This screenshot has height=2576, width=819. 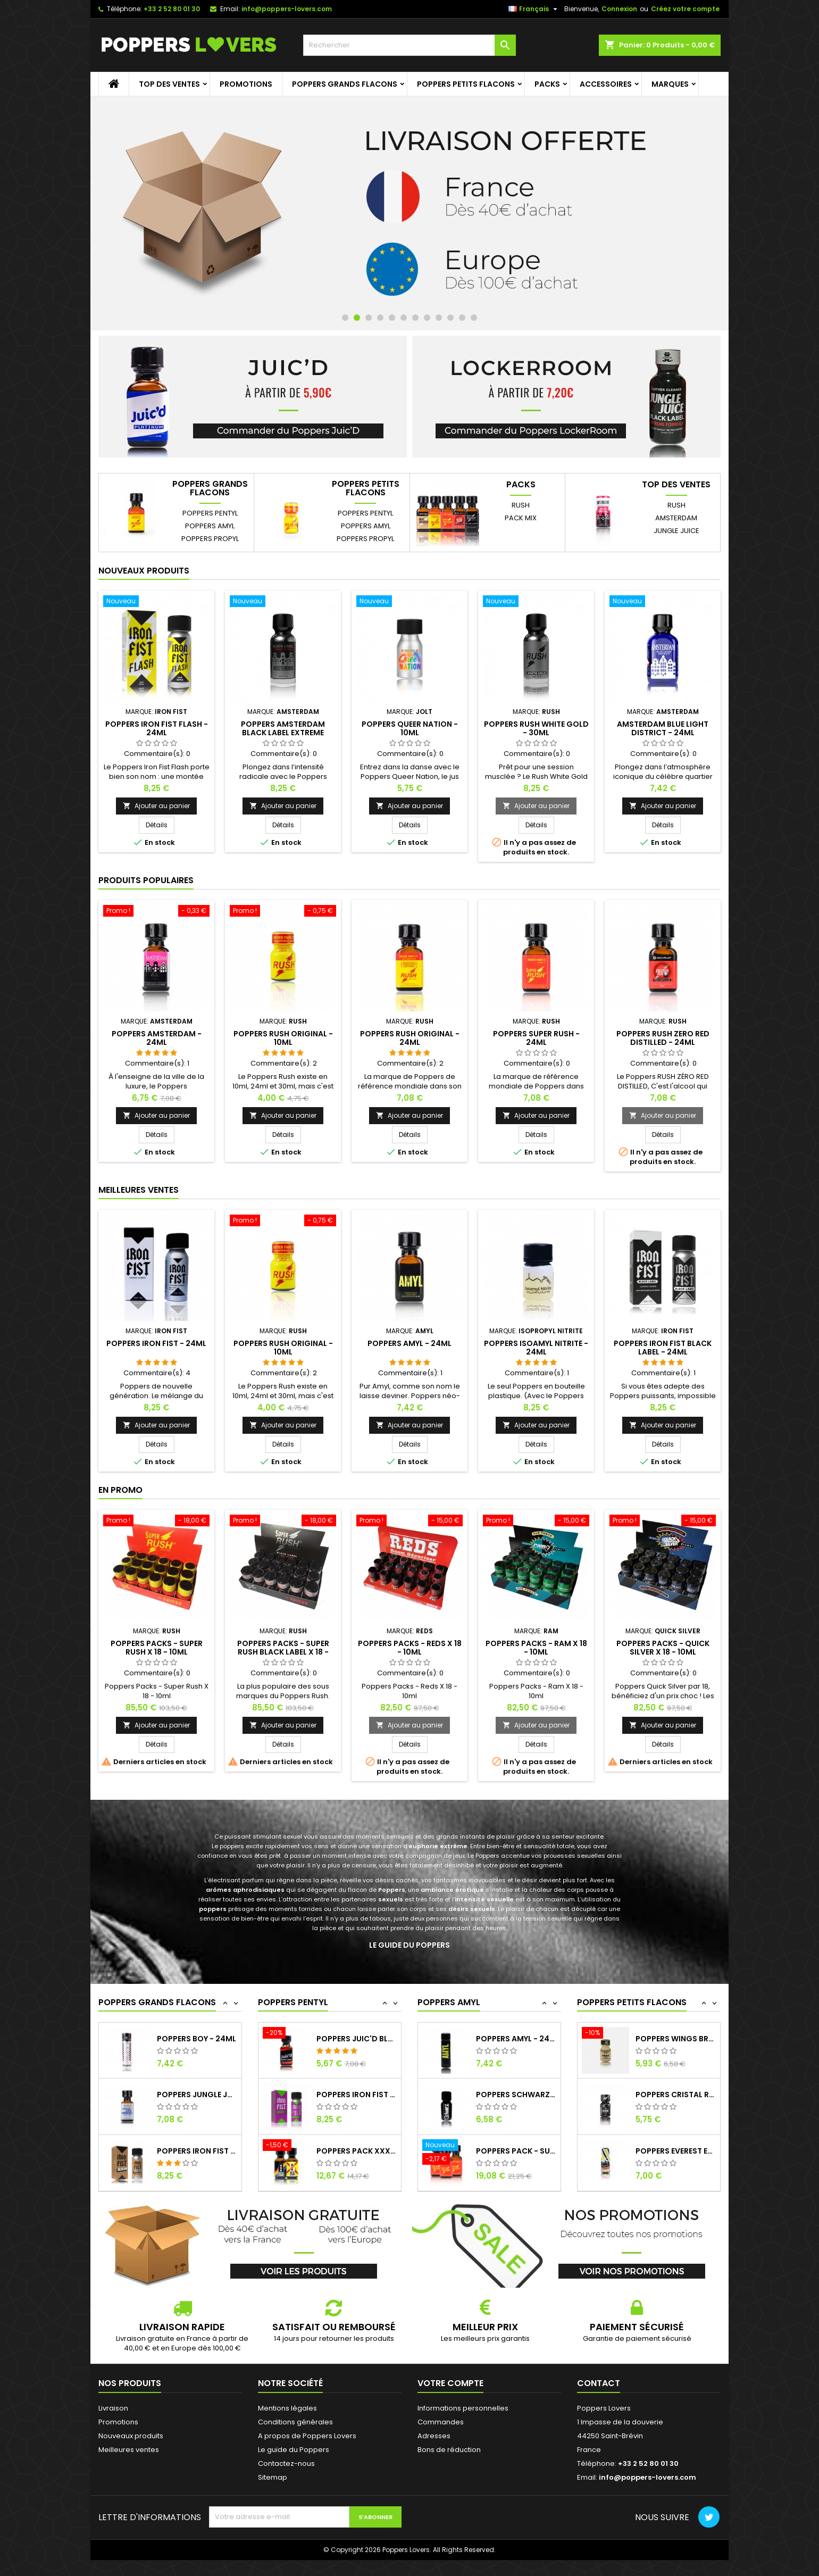 I want to click on Poppers Wings Brown (LockerRoom) - 10ml, so click(x=676, y=2094).